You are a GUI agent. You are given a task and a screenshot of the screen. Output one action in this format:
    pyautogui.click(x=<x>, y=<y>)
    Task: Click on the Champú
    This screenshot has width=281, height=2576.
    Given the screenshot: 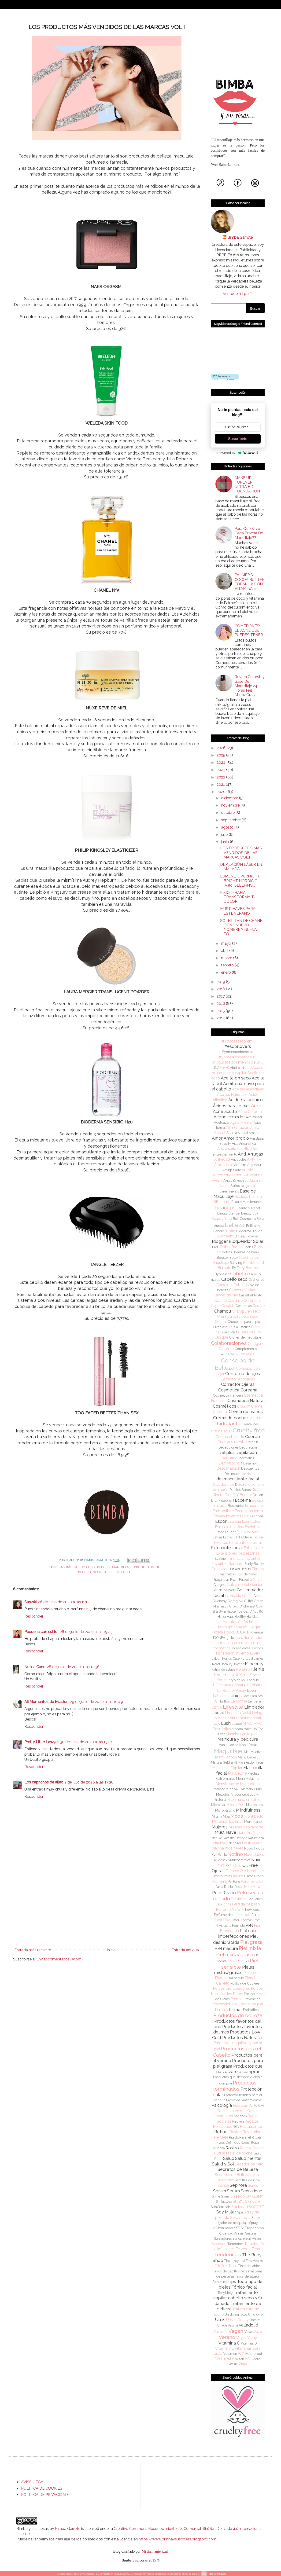 What is the action you would take?
    pyautogui.click(x=222, y=1311)
    